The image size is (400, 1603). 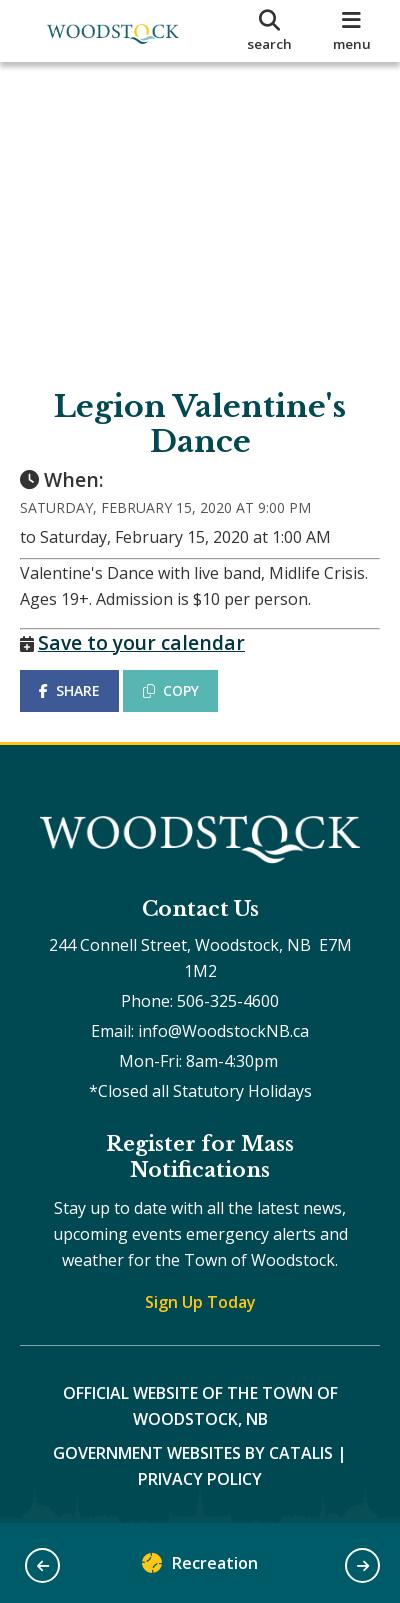 I want to click on [menu], so click(x=352, y=31).